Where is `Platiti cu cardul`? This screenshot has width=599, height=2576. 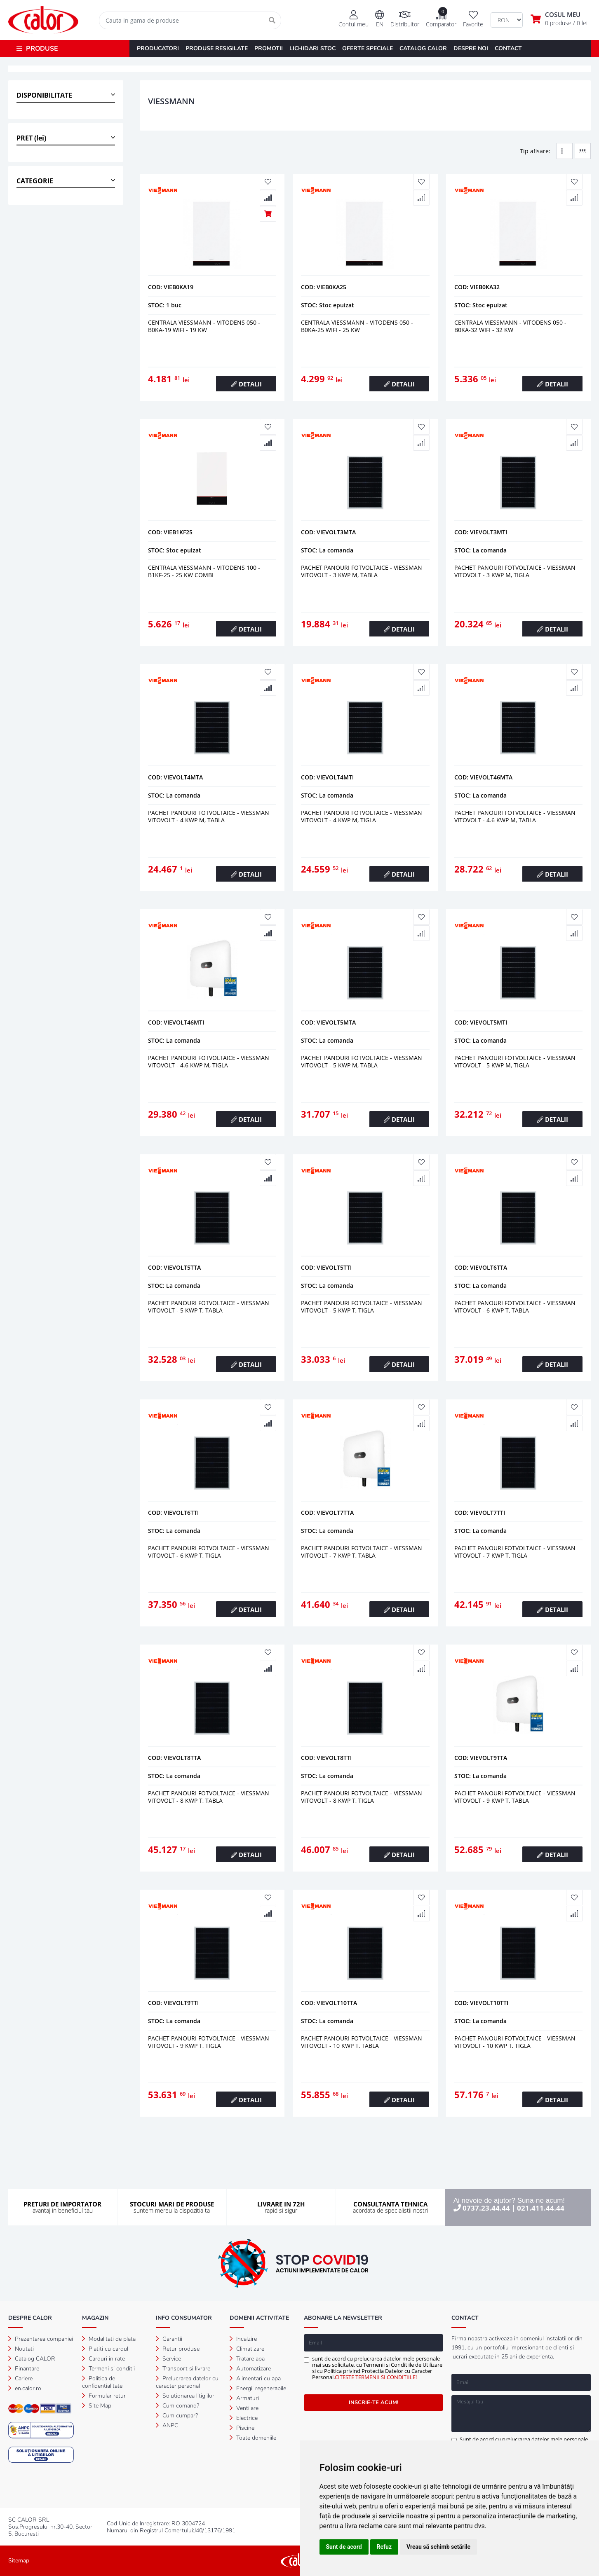 Platiti cu cardul is located at coordinates (105, 2349).